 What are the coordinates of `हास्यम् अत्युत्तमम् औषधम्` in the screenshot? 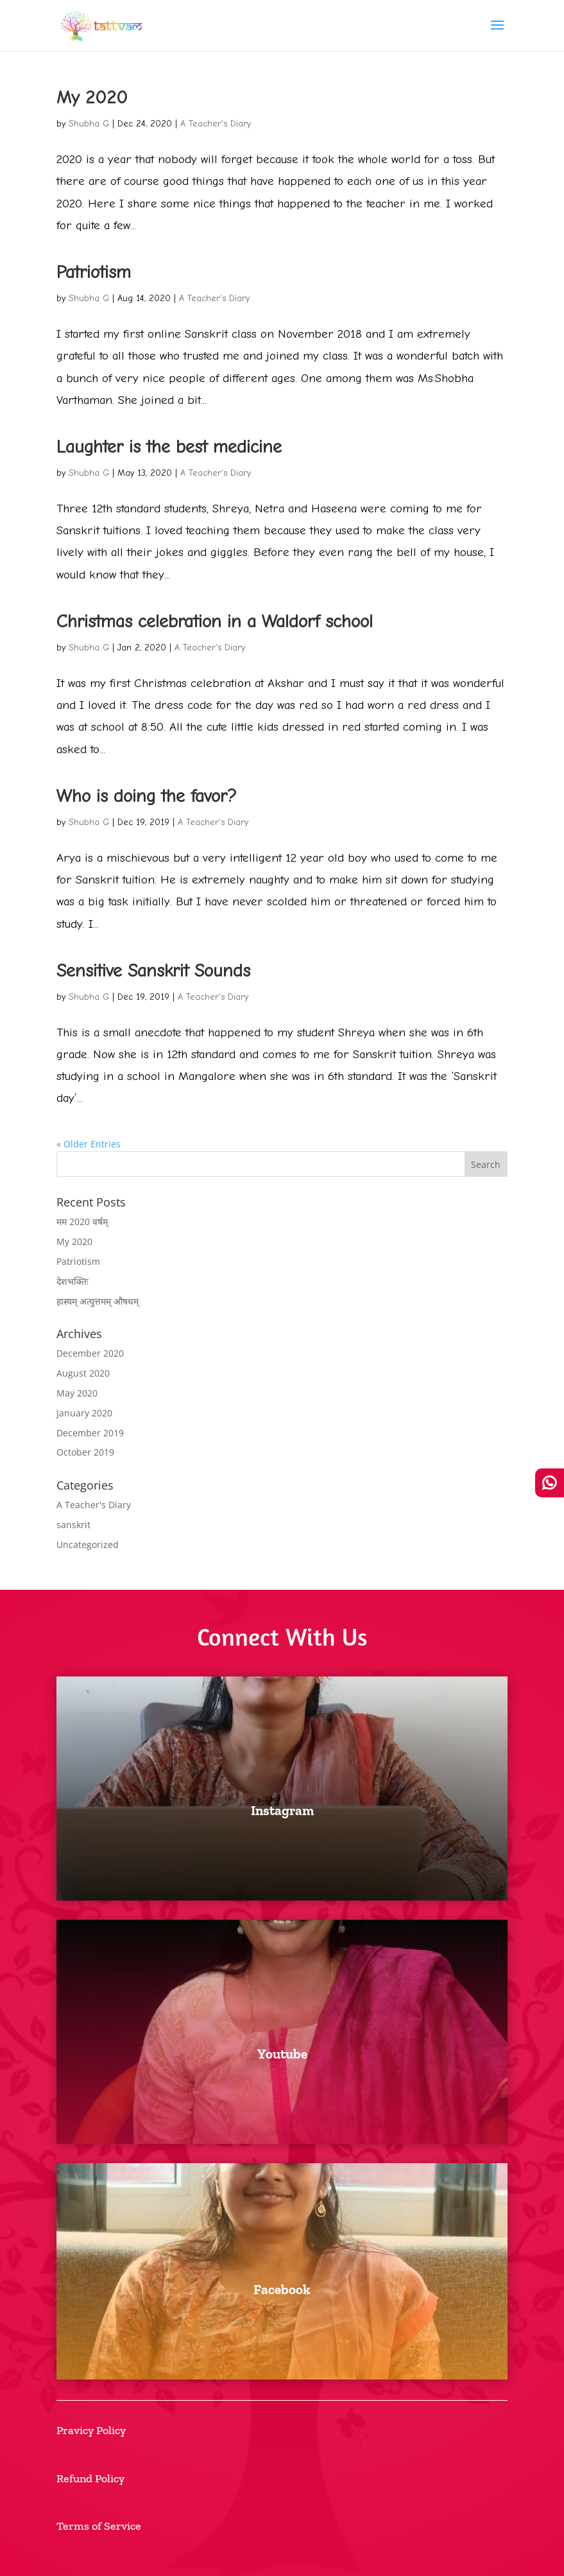 It's located at (97, 1301).